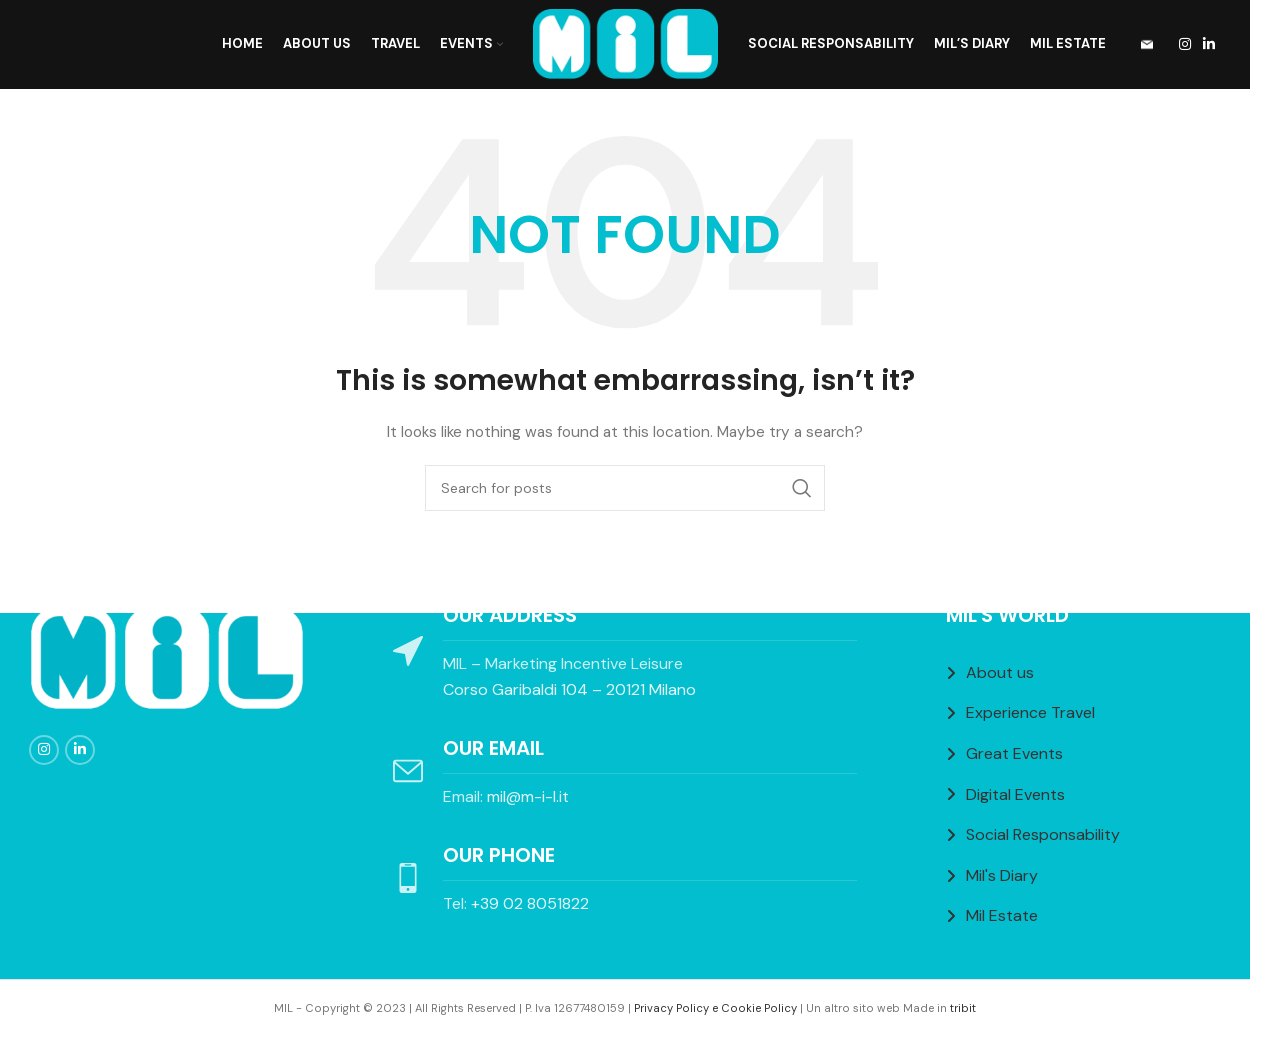  I want to click on [Search], so click(625, 489).